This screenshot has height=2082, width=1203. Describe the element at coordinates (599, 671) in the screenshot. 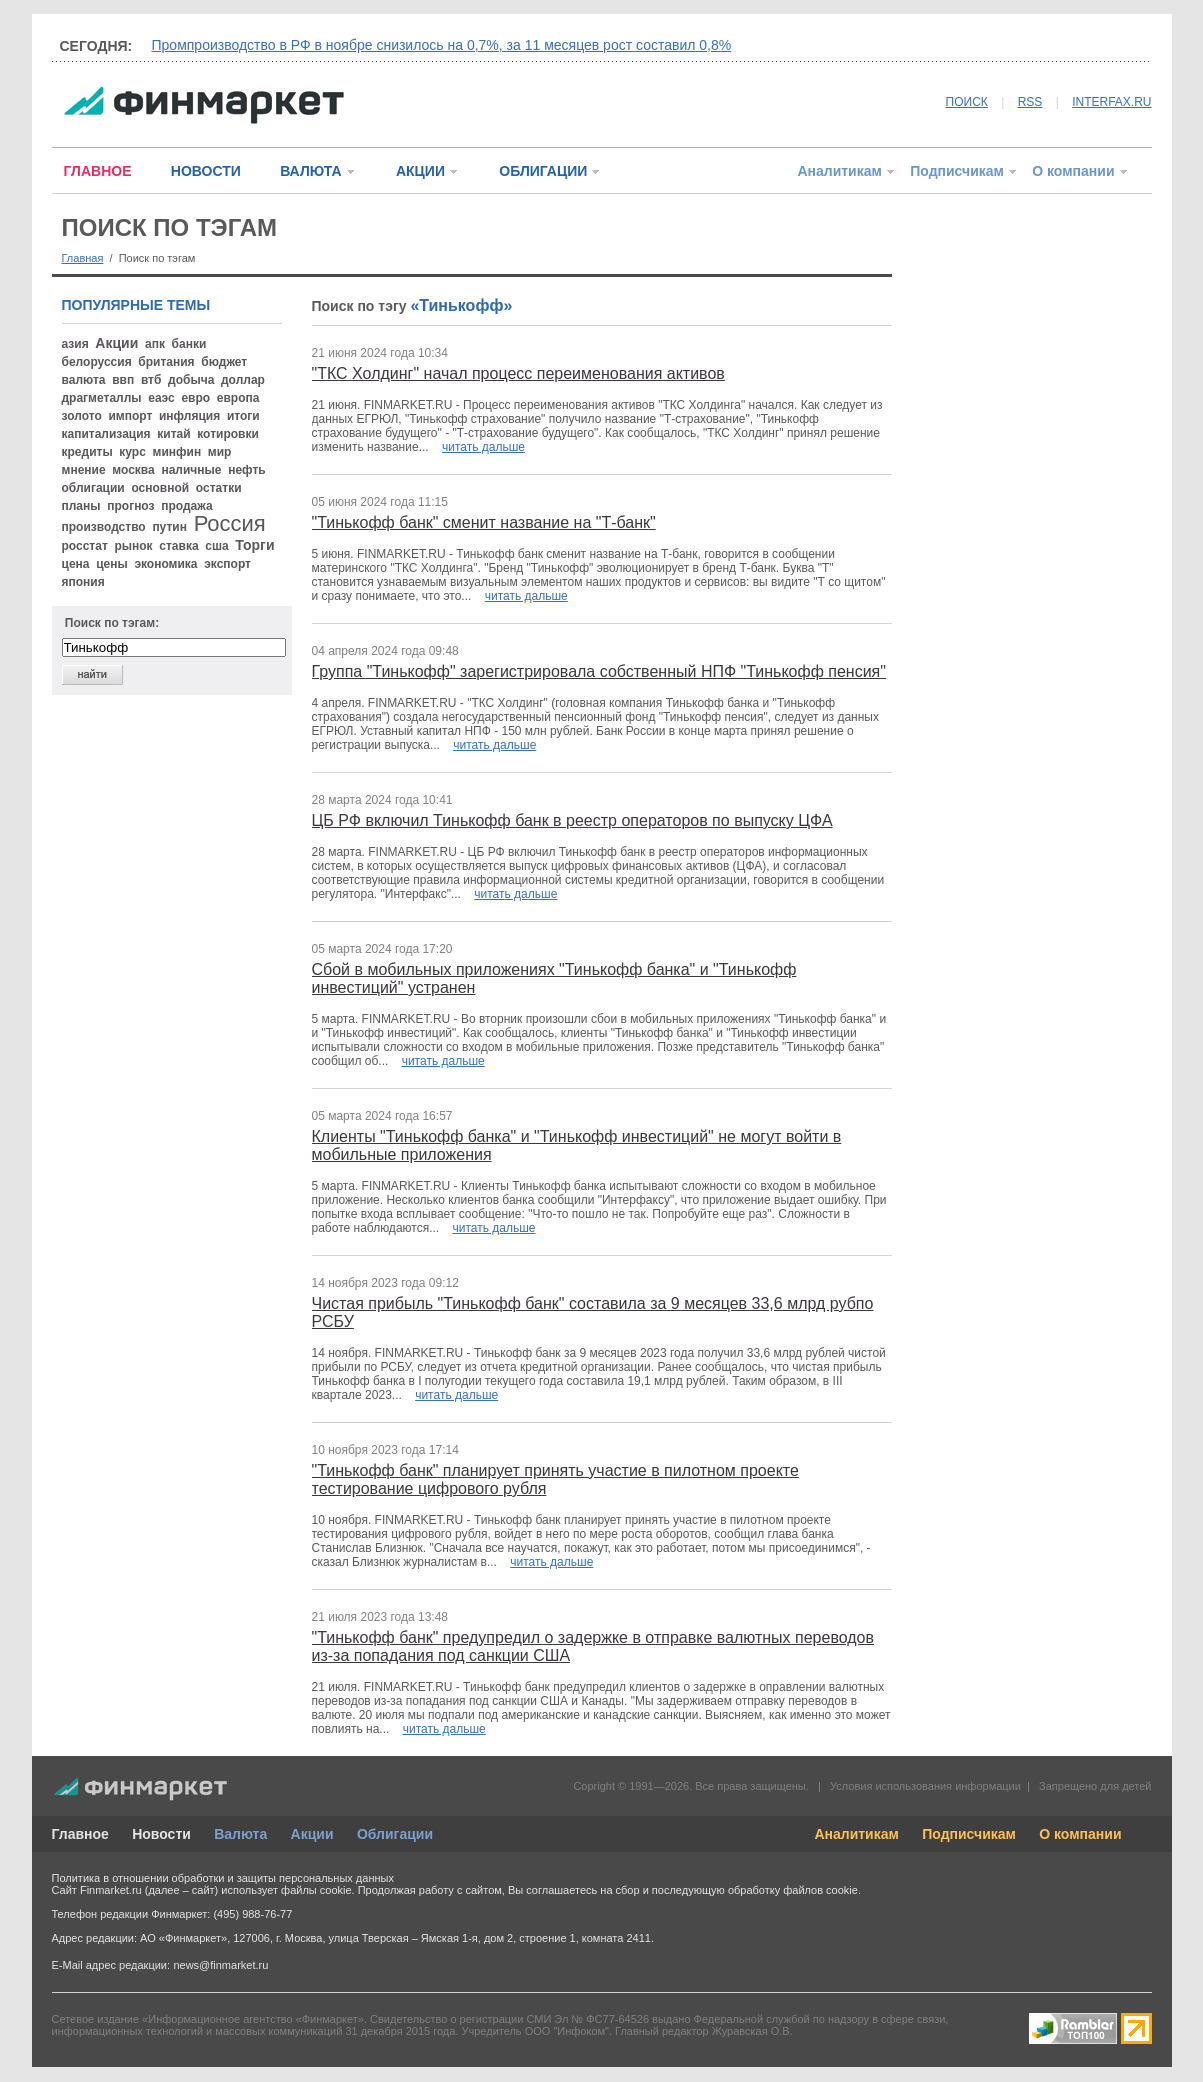

I see `Группа "Тинькофф" зарегистрировала собственный НПФ "Тинькофф пенсия"` at that location.